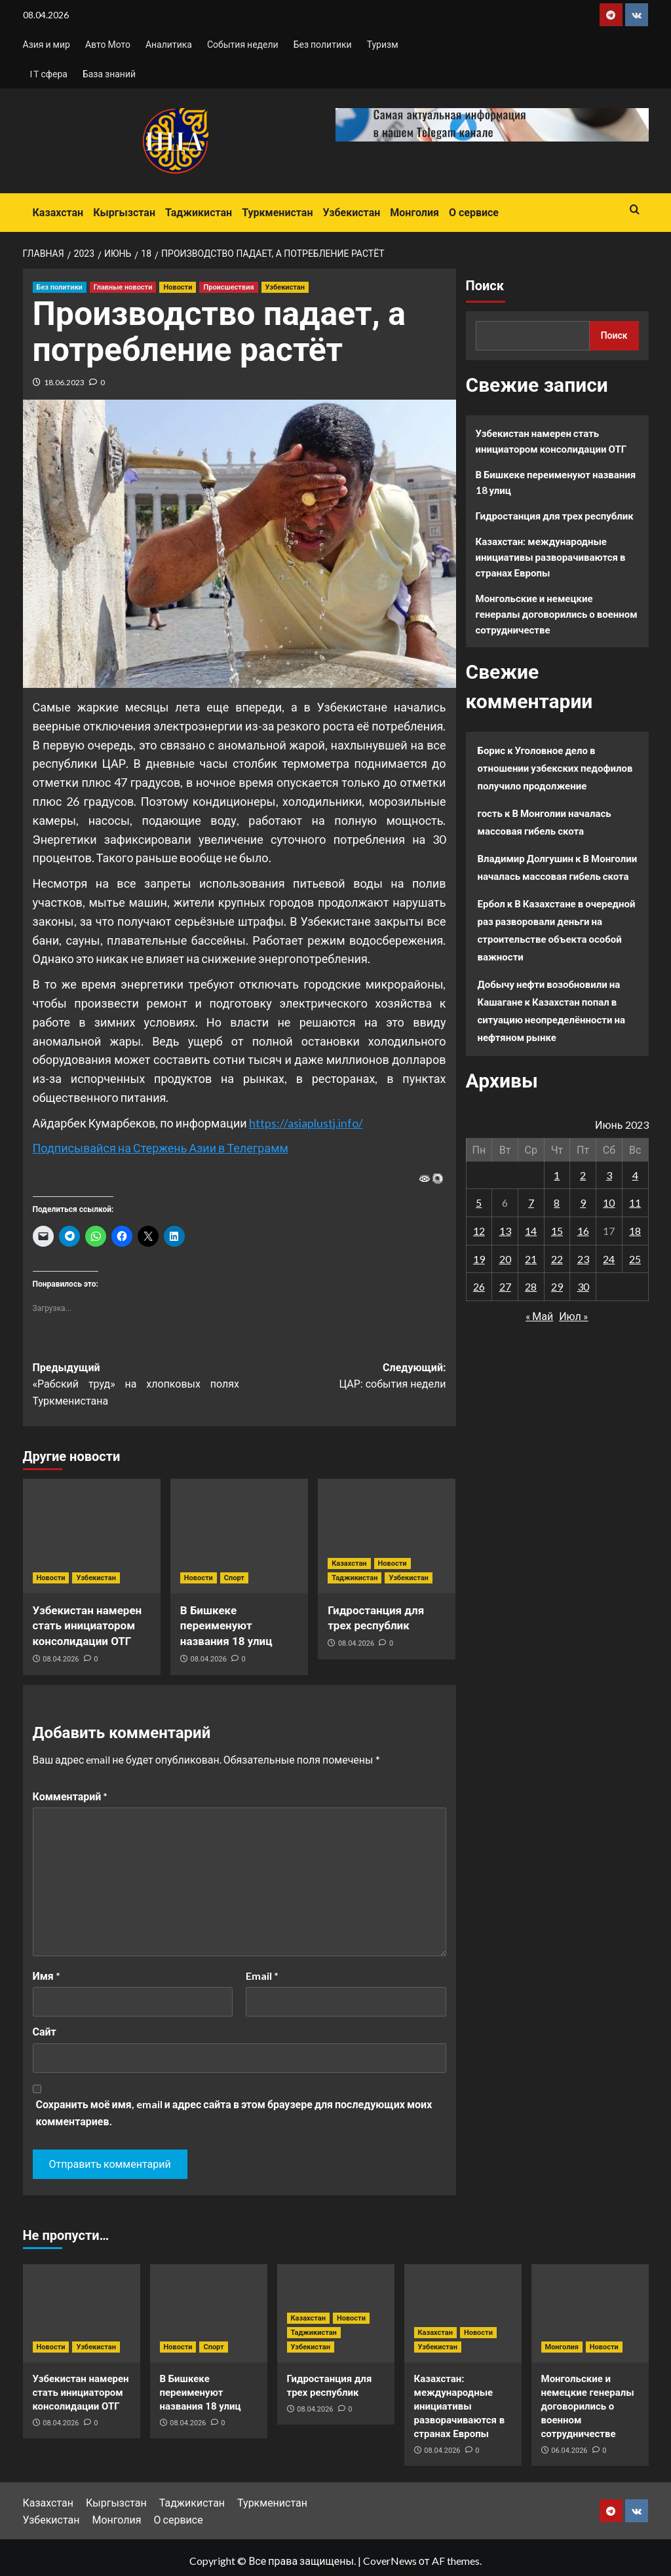 The width and height of the screenshot is (671, 2576). Describe the element at coordinates (505, 1230) in the screenshot. I see `13 [Записи, опубликованные 13.06.2023]` at that location.